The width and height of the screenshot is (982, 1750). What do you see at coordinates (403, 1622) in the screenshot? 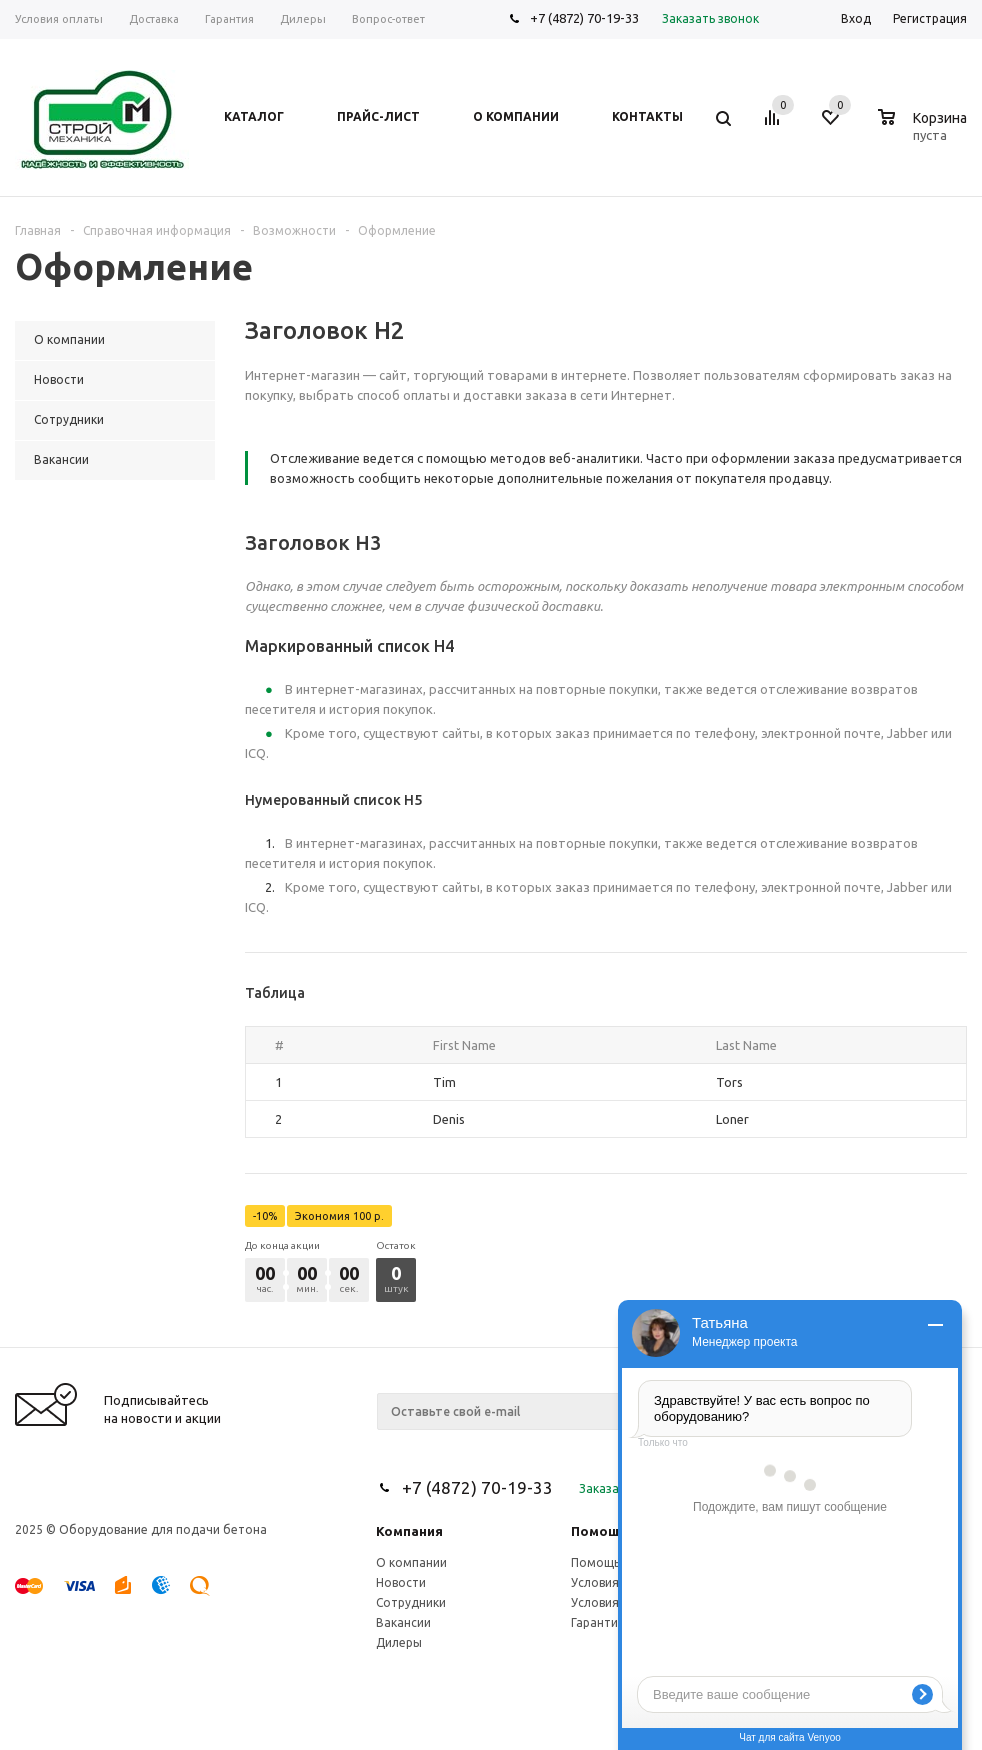
I see `Вакансии` at bounding box center [403, 1622].